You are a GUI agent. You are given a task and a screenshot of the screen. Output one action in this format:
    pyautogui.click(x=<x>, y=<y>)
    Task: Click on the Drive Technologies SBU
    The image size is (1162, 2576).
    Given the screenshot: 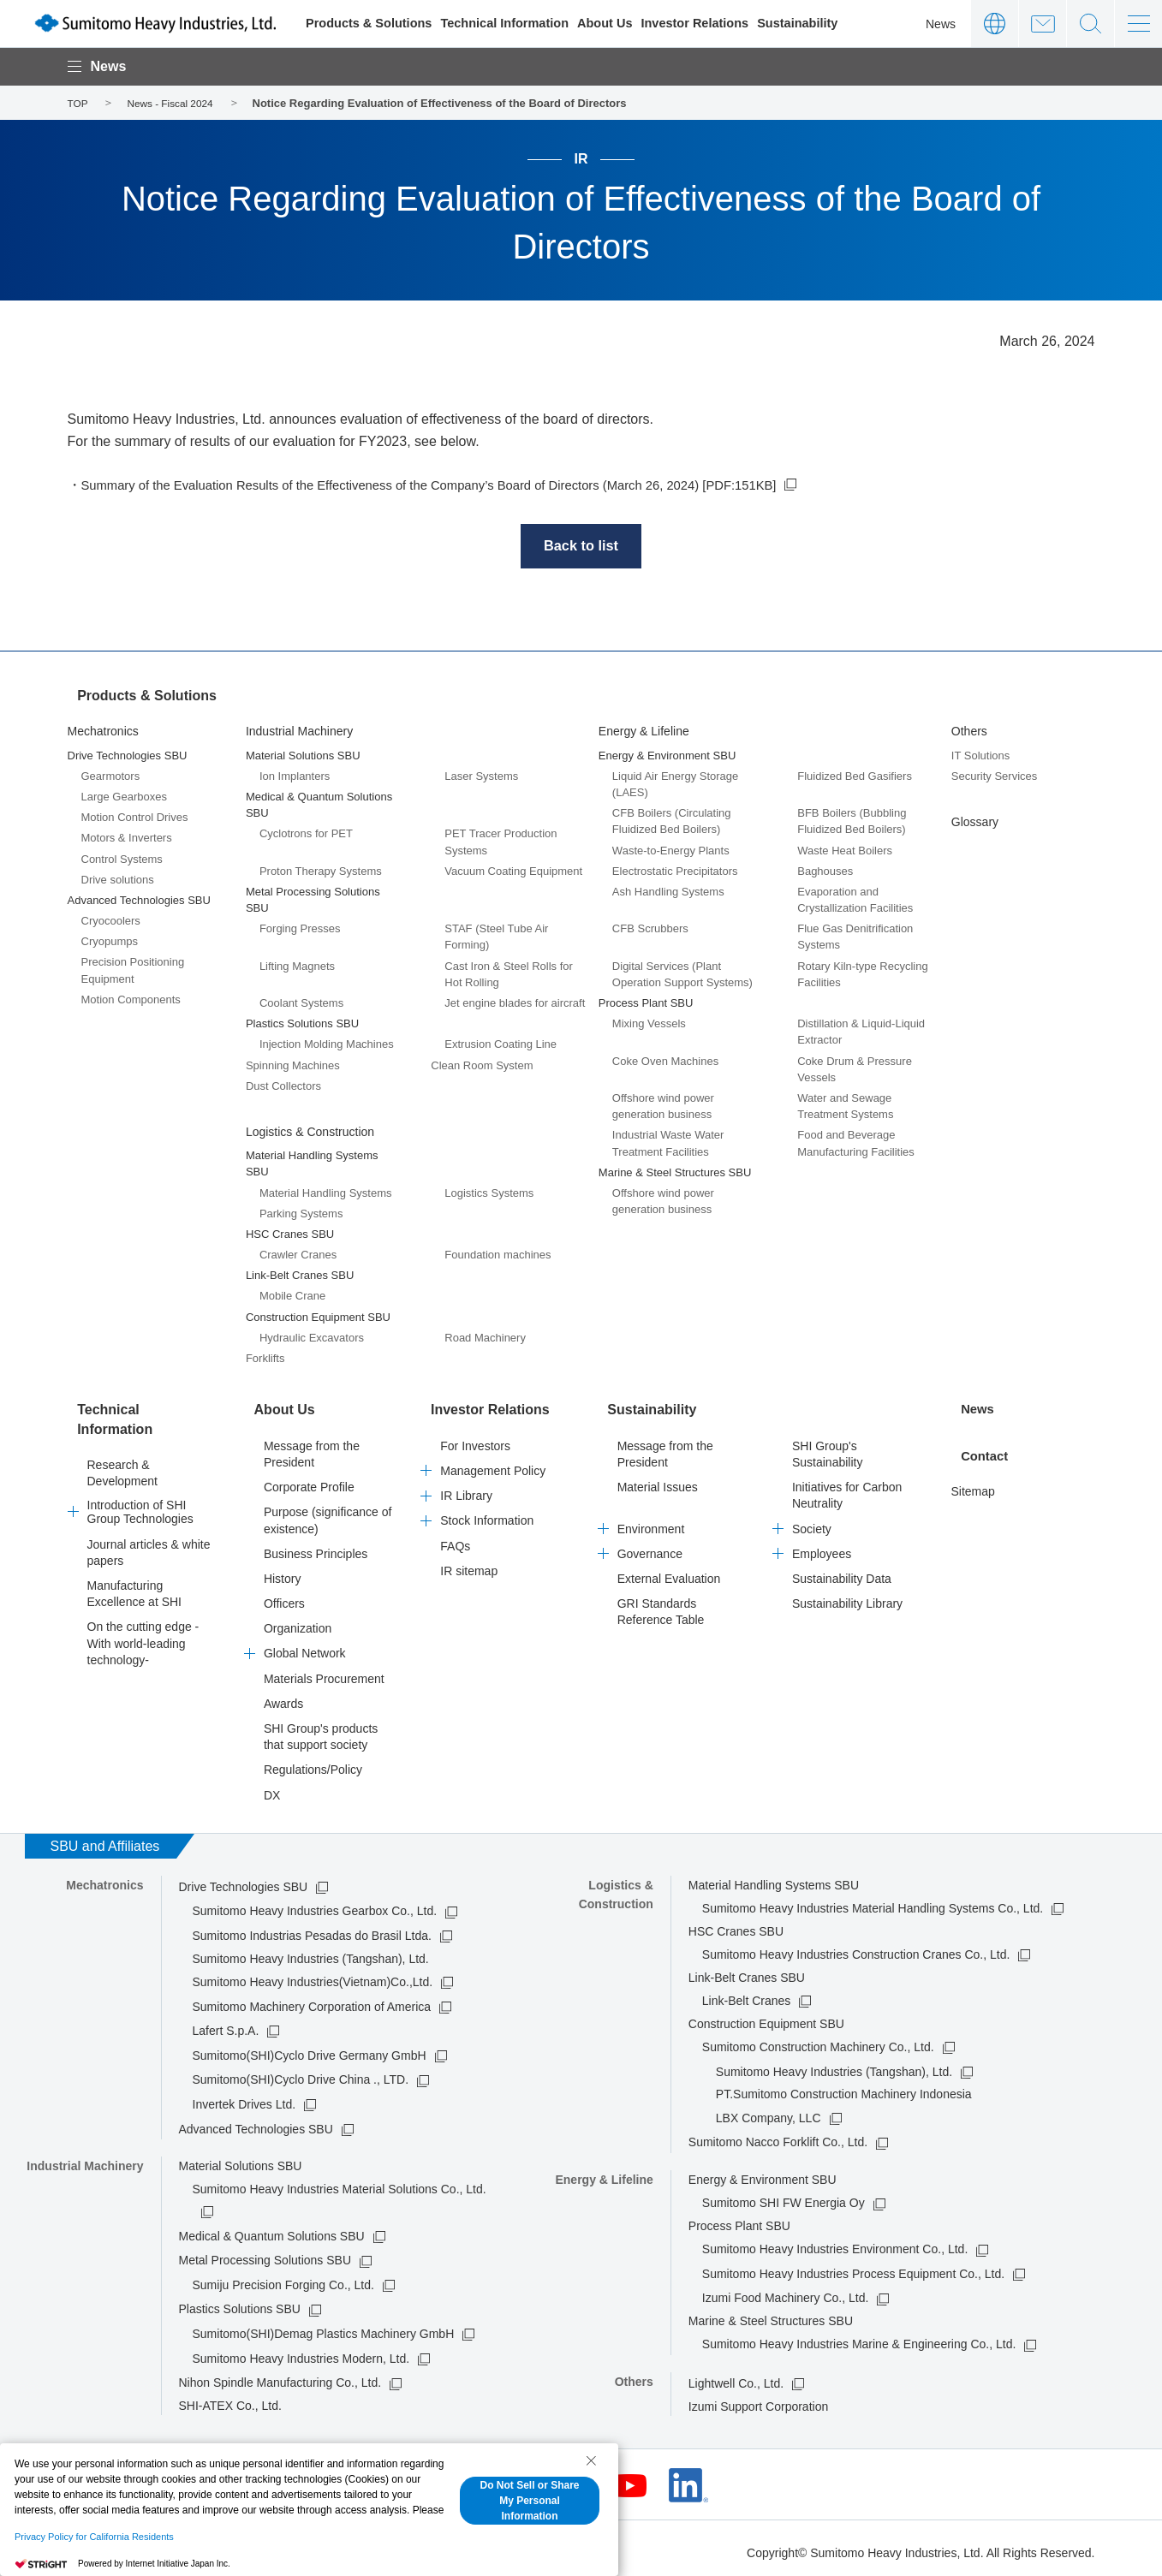 What is the action you would take?
    pyautogui.click(x=243, y=1880)
    